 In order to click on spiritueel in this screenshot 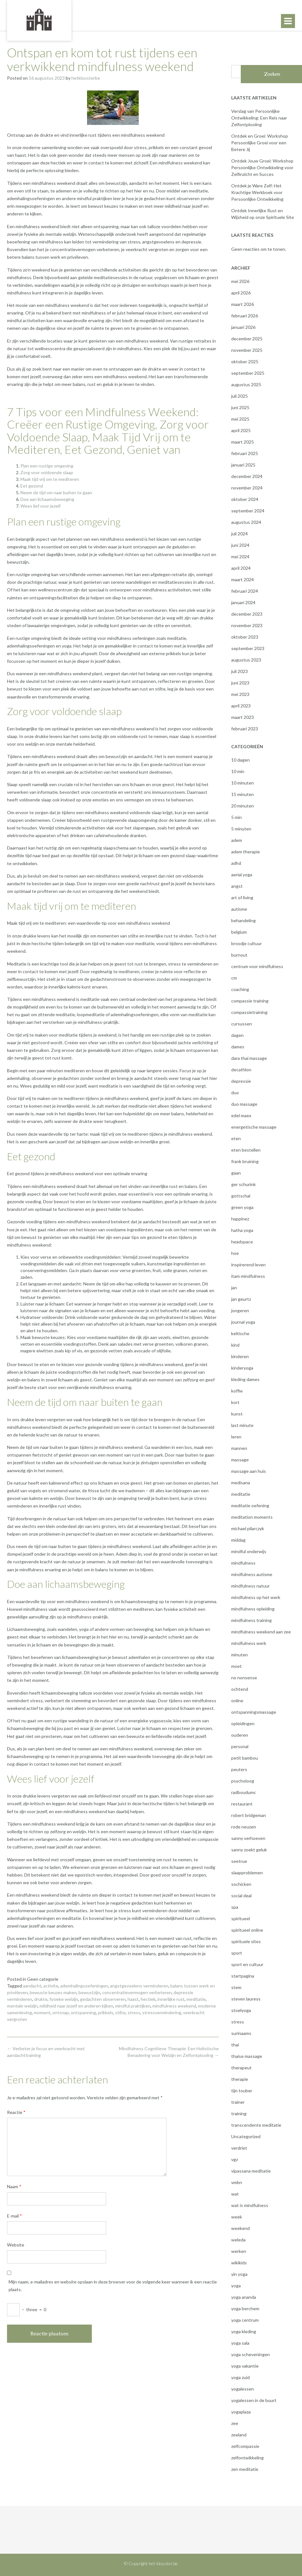, I will do `click(240, 1918)`.